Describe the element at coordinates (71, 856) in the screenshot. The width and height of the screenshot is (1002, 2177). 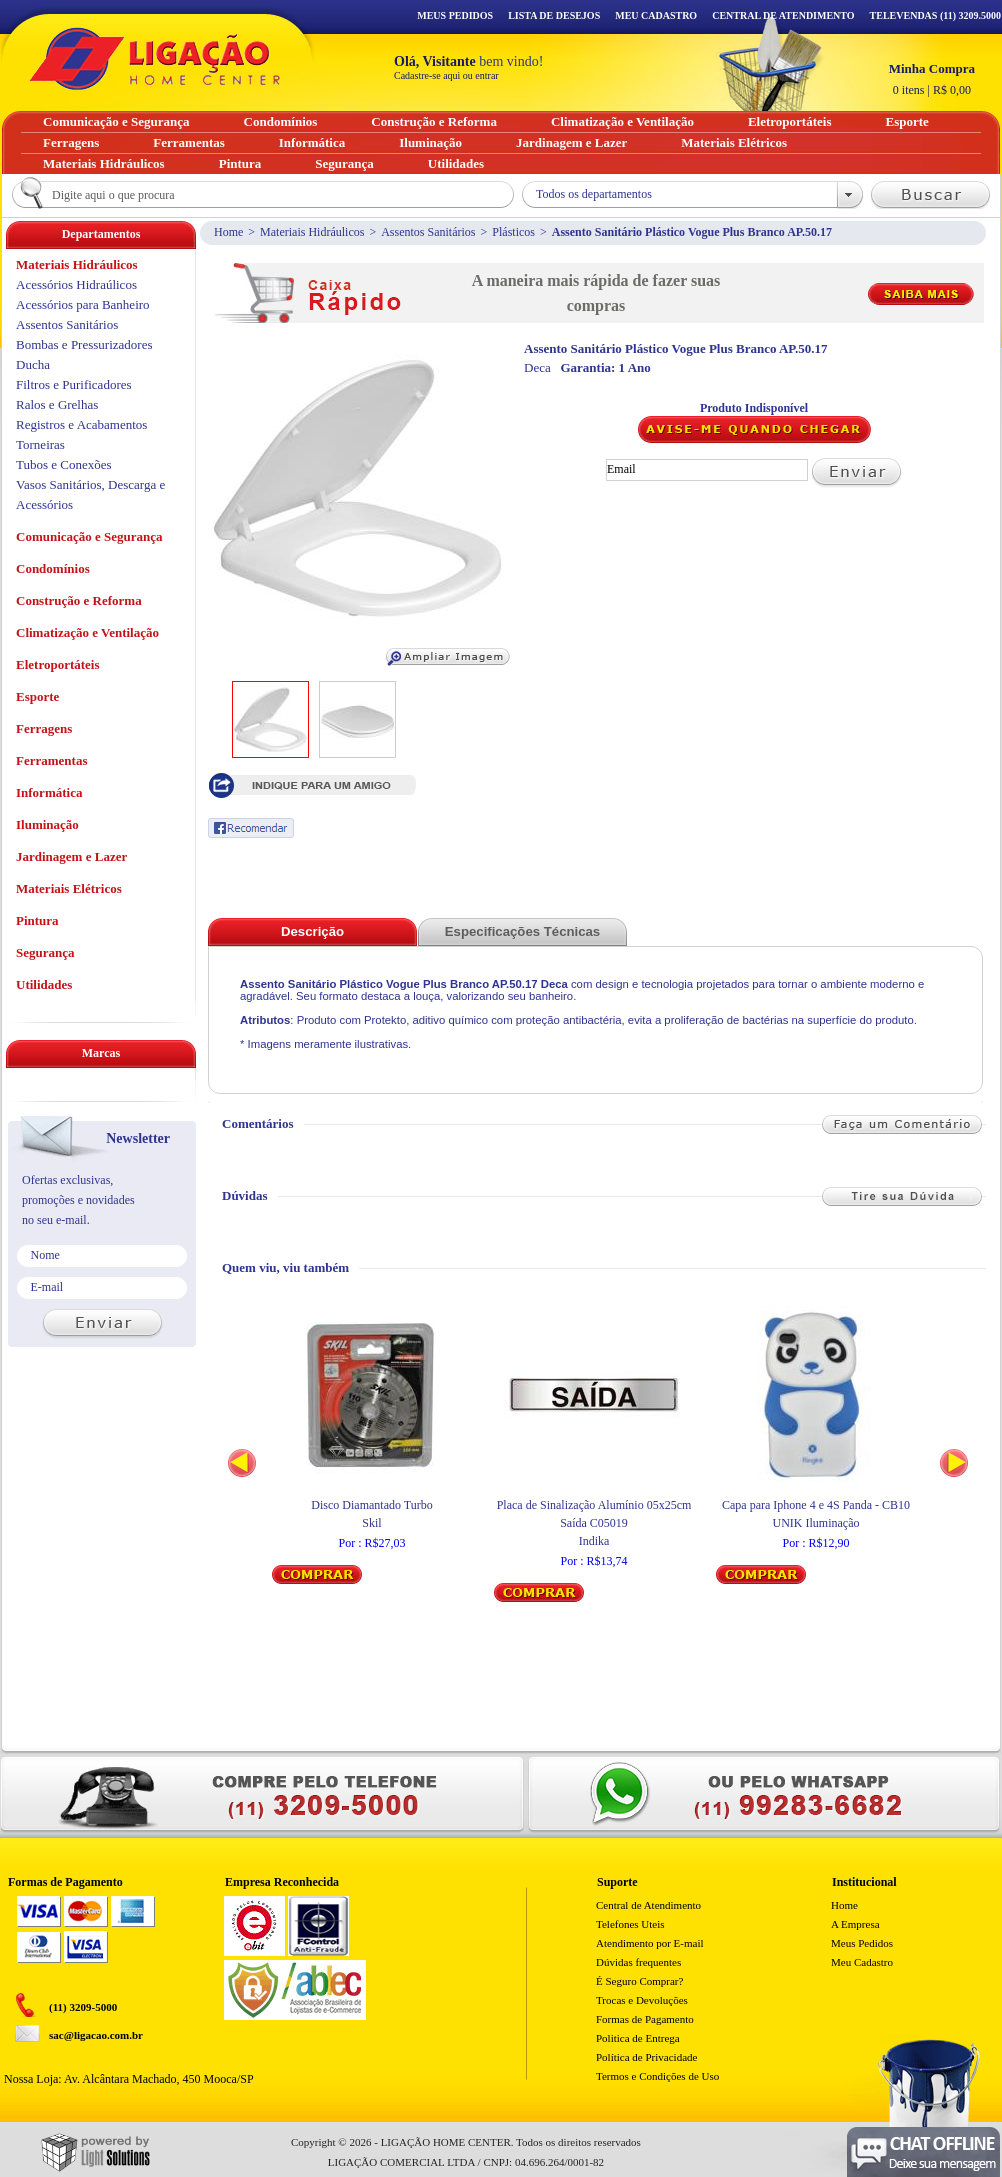
I see `Jardinagem e Lazer` at that location.